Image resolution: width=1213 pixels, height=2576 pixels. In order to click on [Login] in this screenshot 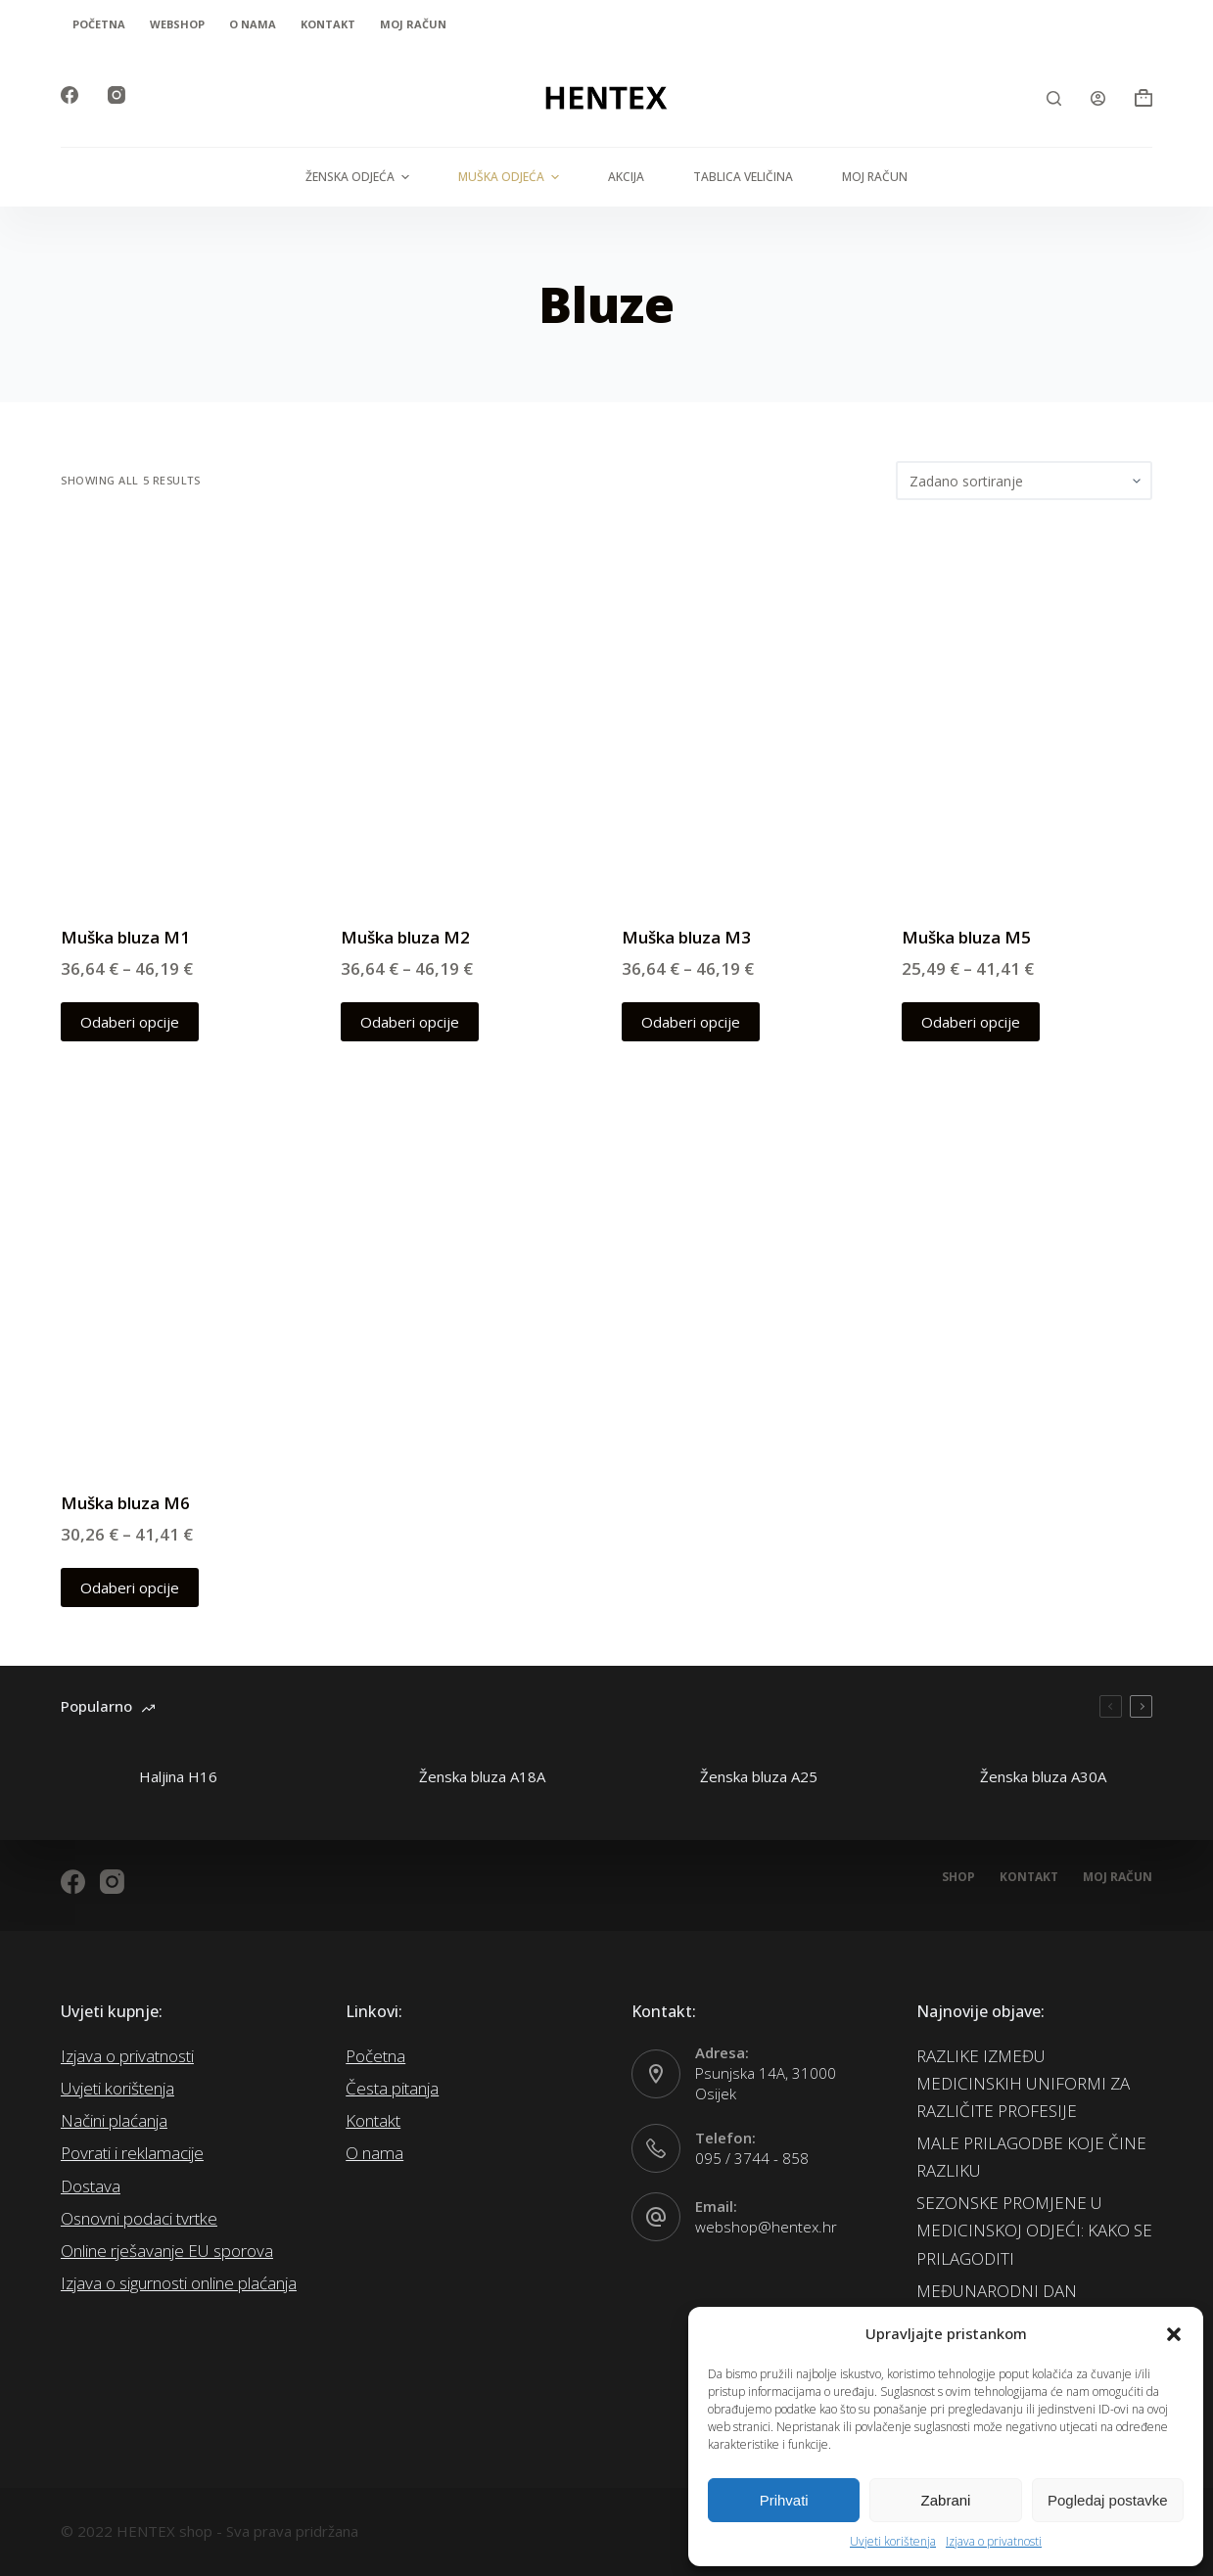, I will do `click(1098, 98)`.